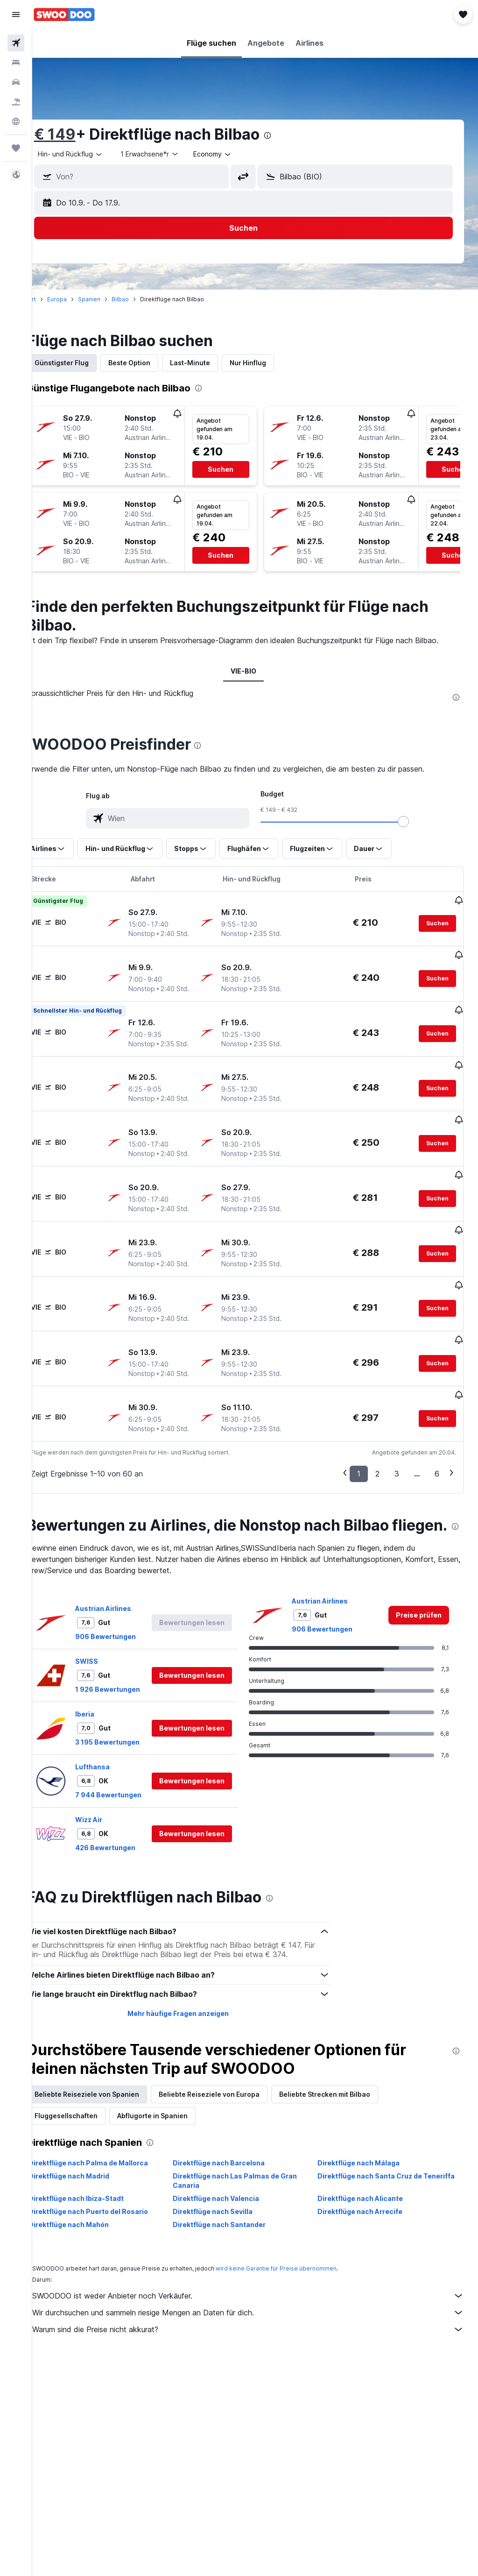 The image size is (478, 2576). What do you see at coordinates (16, 82) in the screenshot?
I see `[Nach Mietwagen suchen]` at bounding box center [16, 82].